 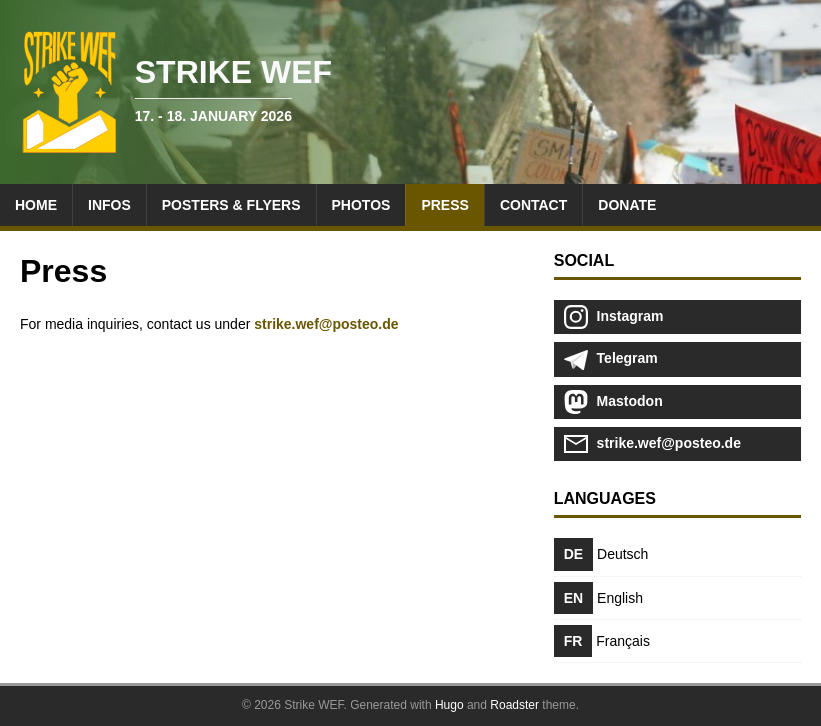 What do you see at coordinates (326, 324) in the screenshot?
I see `strike.wef@posteo.de` at bounding box center [326, 324].